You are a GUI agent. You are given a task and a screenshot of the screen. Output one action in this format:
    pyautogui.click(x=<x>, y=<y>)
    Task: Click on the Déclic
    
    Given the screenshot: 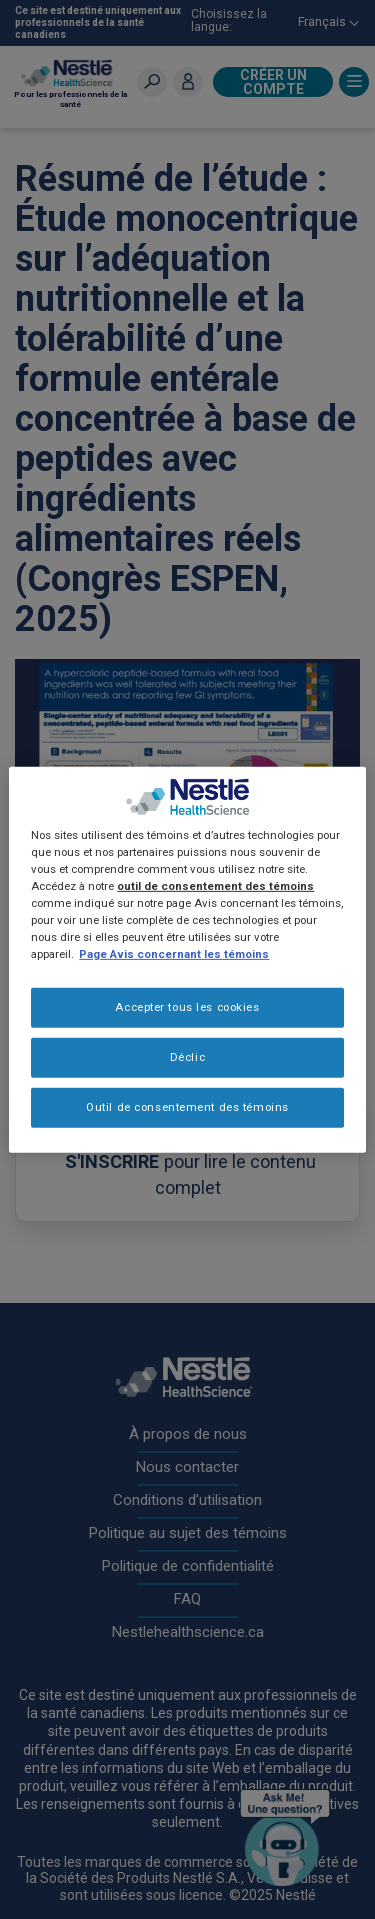 What is the action you would take?
    pyautogui.click(x=187, y=1057)
    